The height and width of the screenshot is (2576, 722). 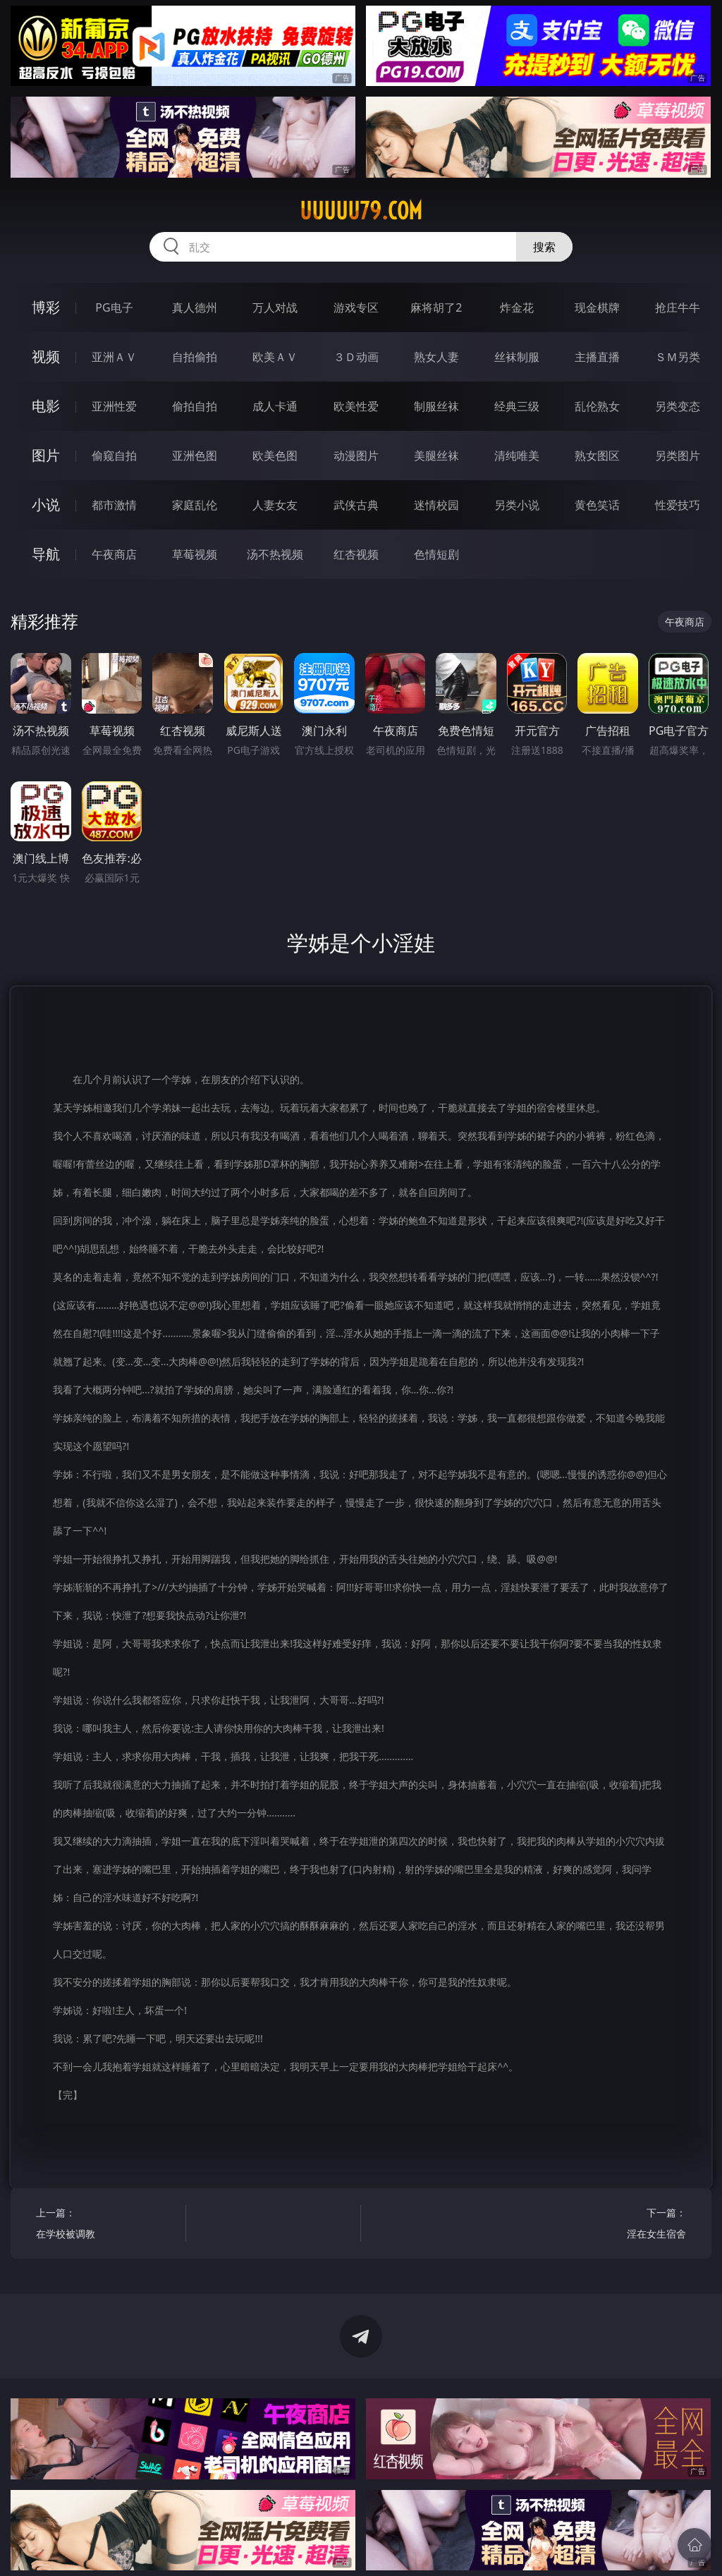 I want to click on 导航, so click(x=46, y=553).